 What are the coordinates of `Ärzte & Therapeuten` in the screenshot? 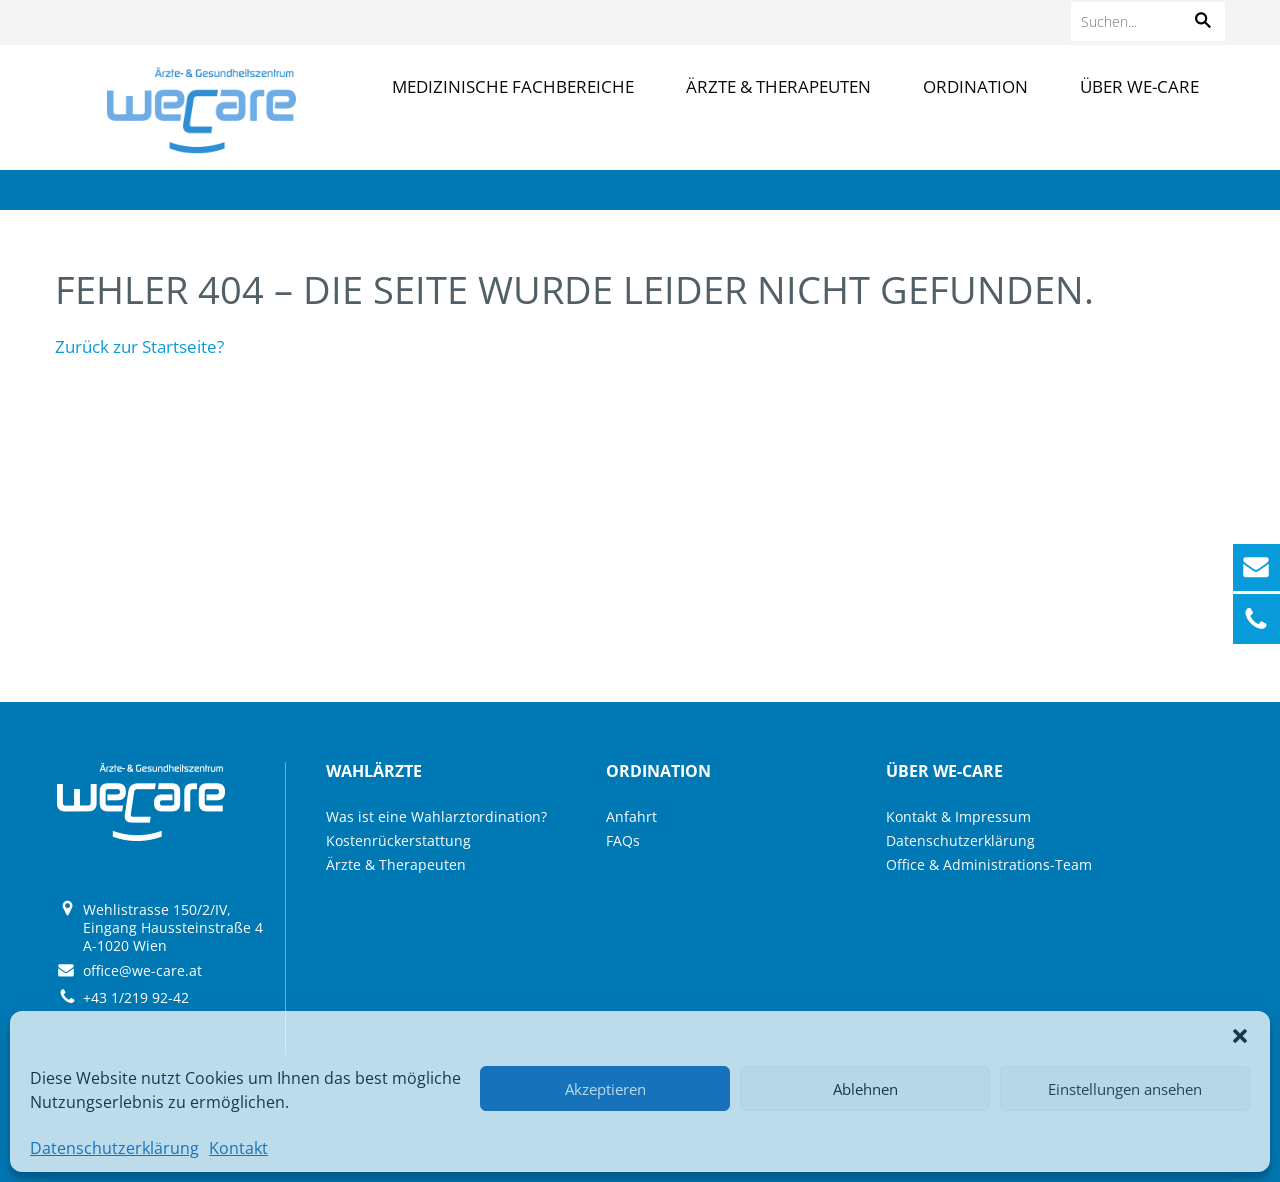 It's located at (778, 86).